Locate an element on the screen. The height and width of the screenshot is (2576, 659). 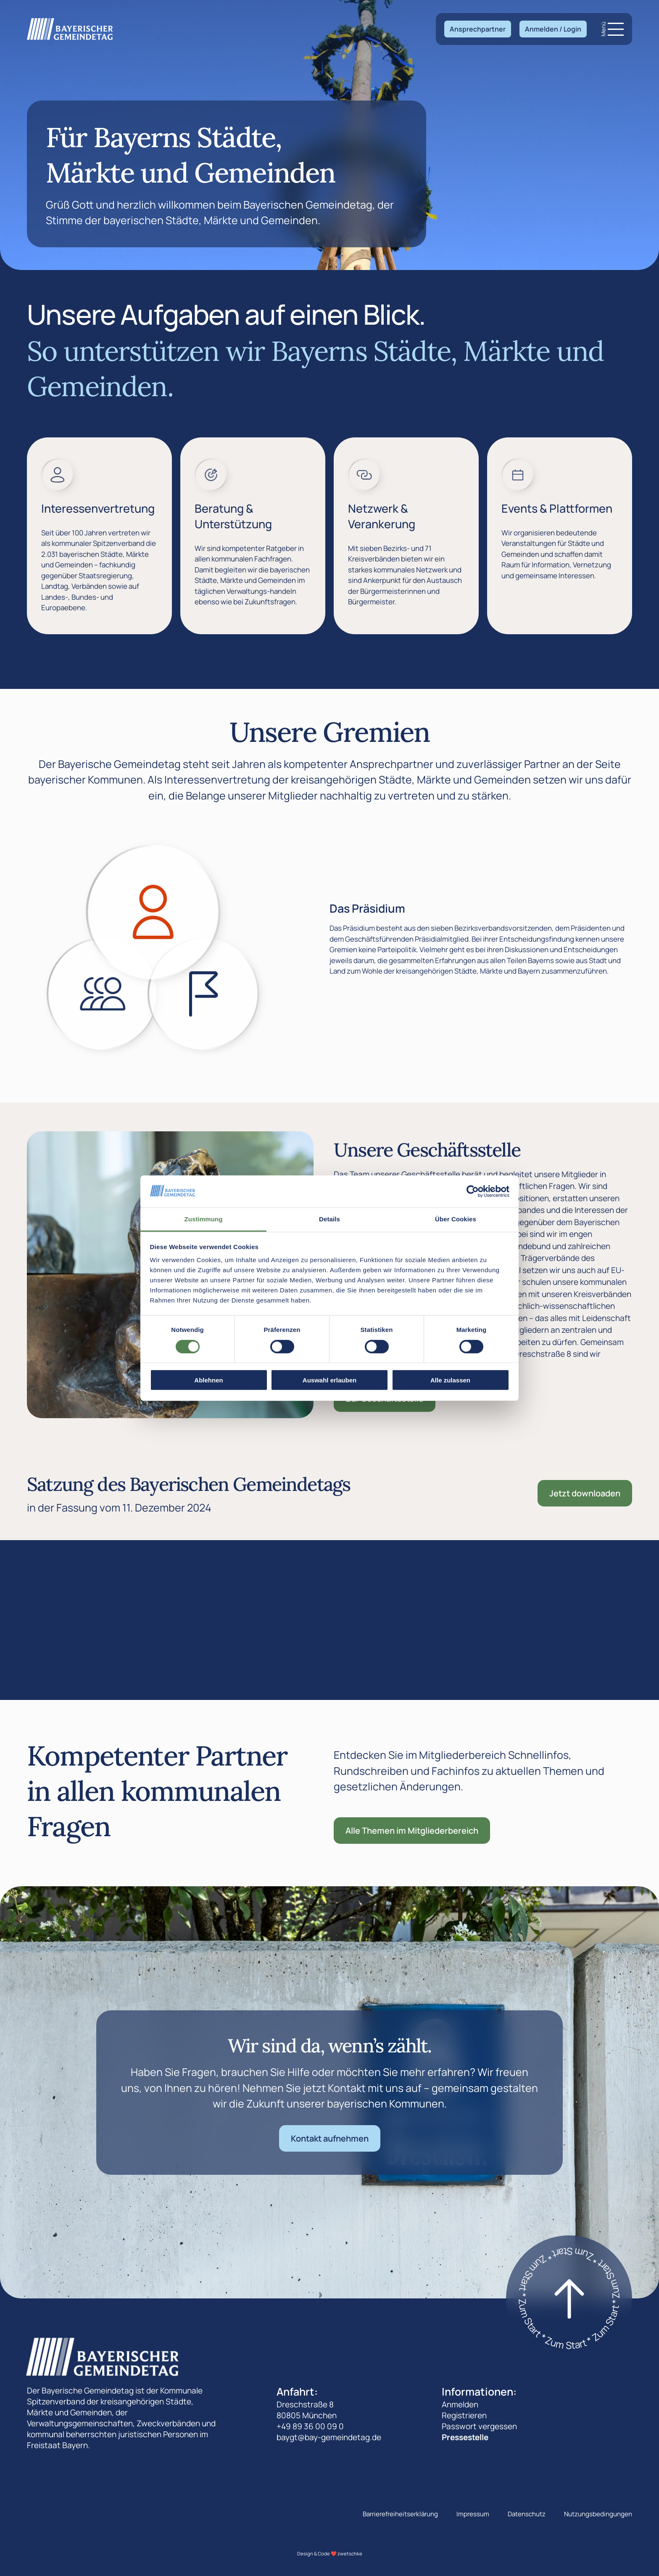
Kontakt aufnehmen is located at coordinates (330, 2138).